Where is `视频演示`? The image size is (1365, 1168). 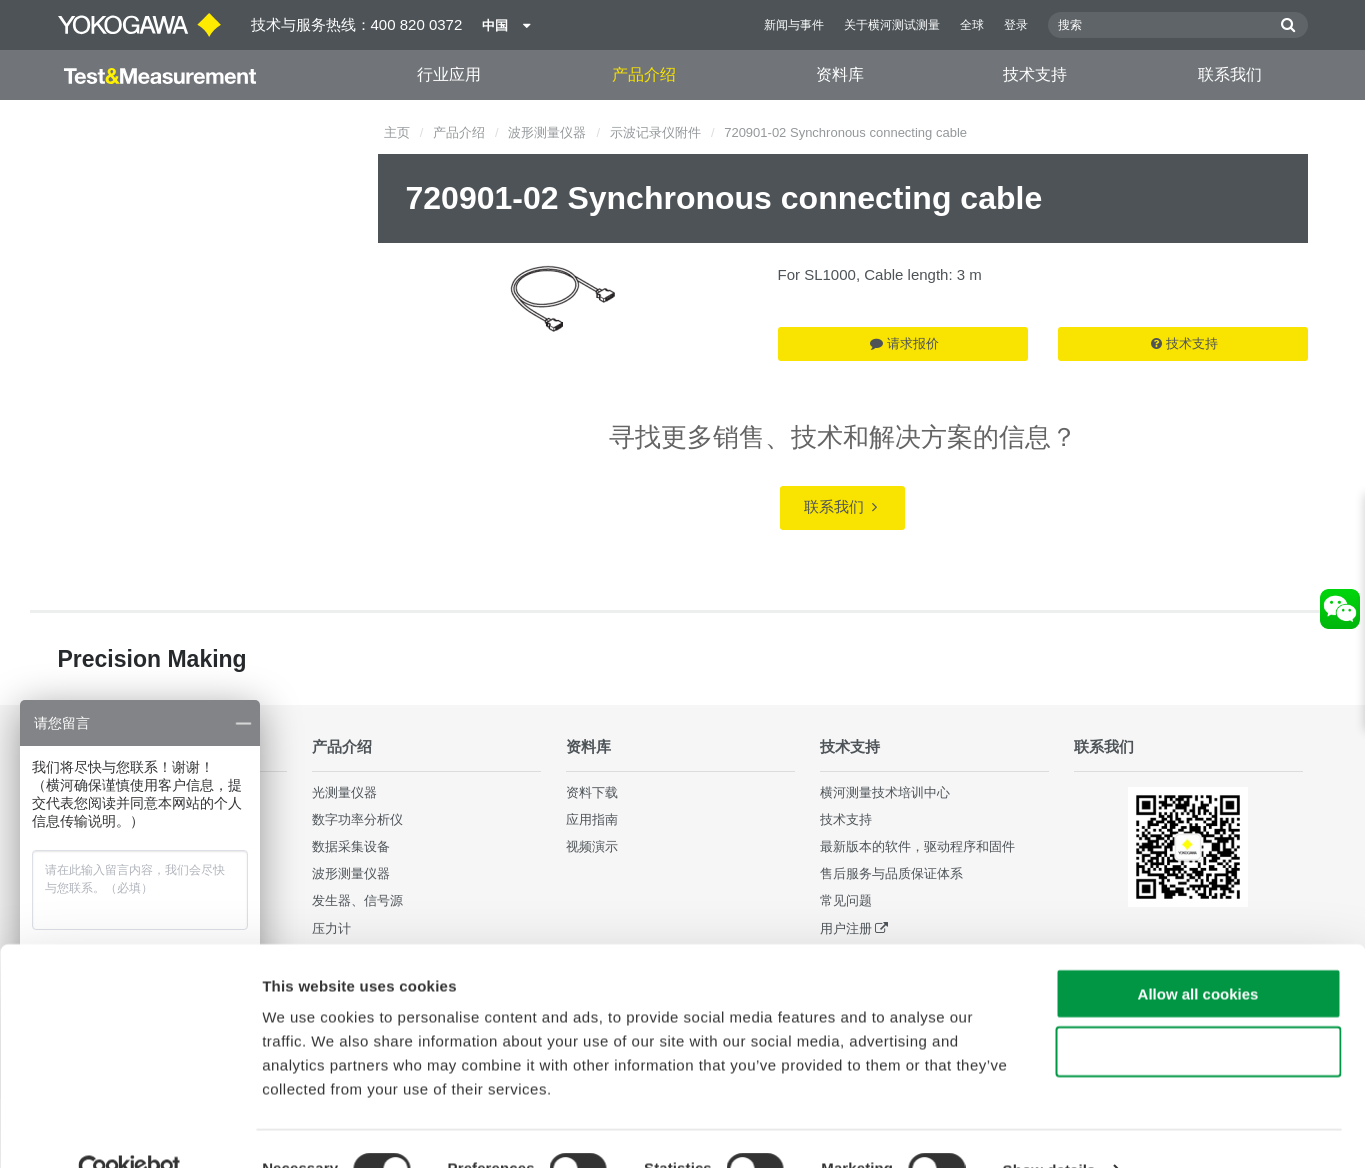
视频演示 is located at coordinates (592, 846).